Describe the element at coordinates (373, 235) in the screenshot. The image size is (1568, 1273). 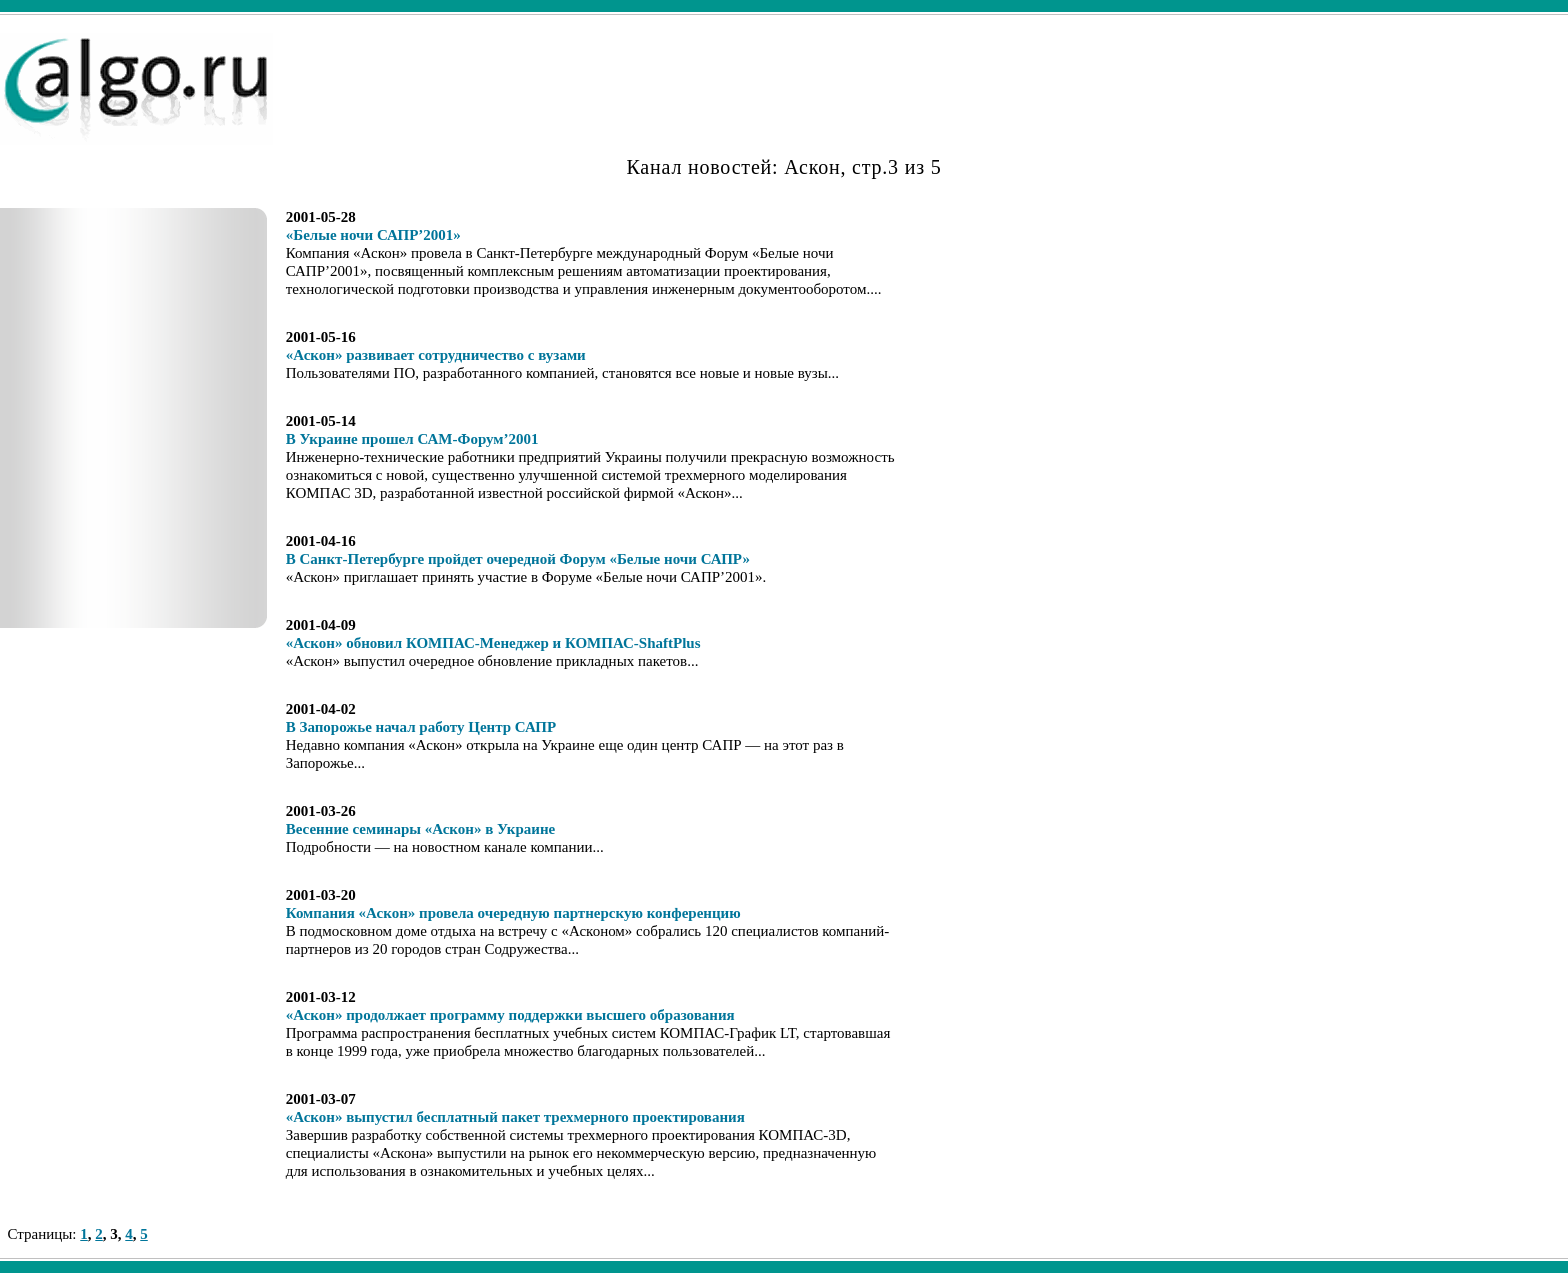
I see `«Белые ночи САПР’2001»` at that location.